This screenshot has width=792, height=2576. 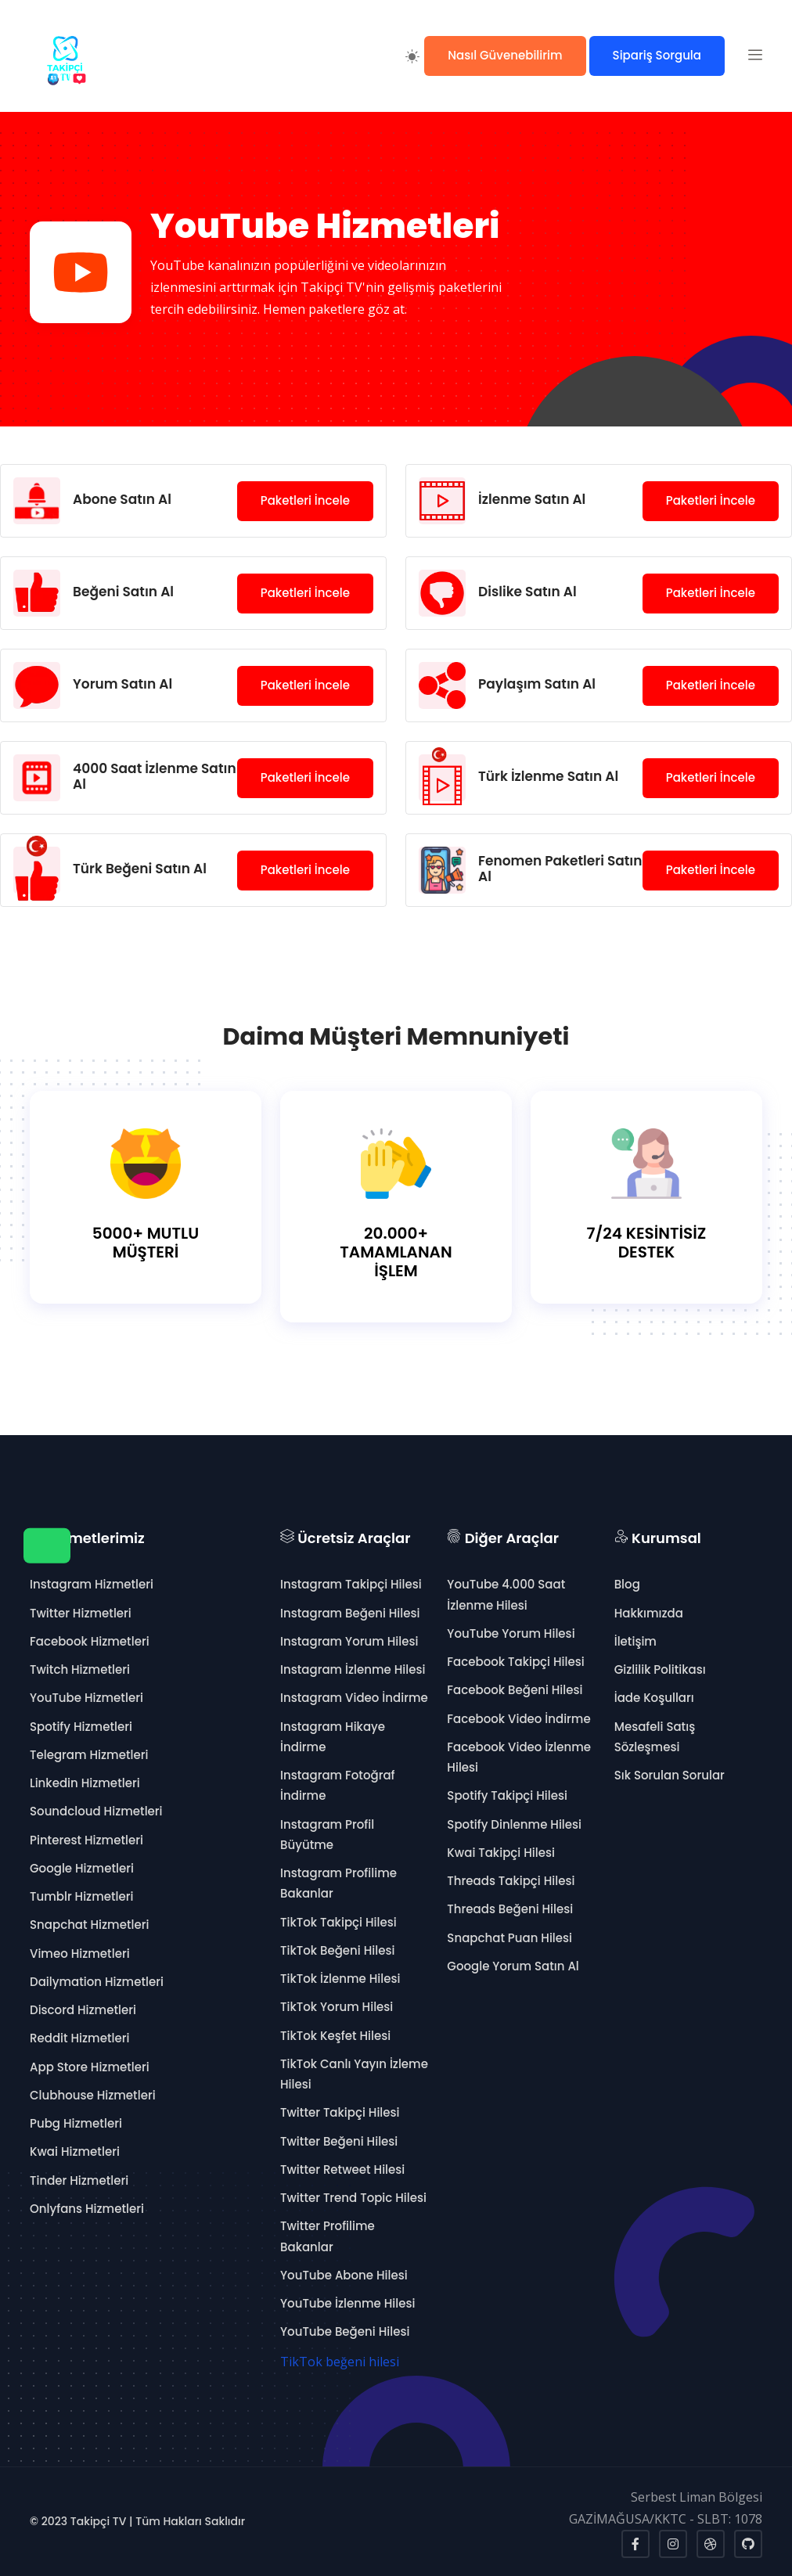 I want to click on Snapchat Puan Hilesi, so click(x=509, y=1938).